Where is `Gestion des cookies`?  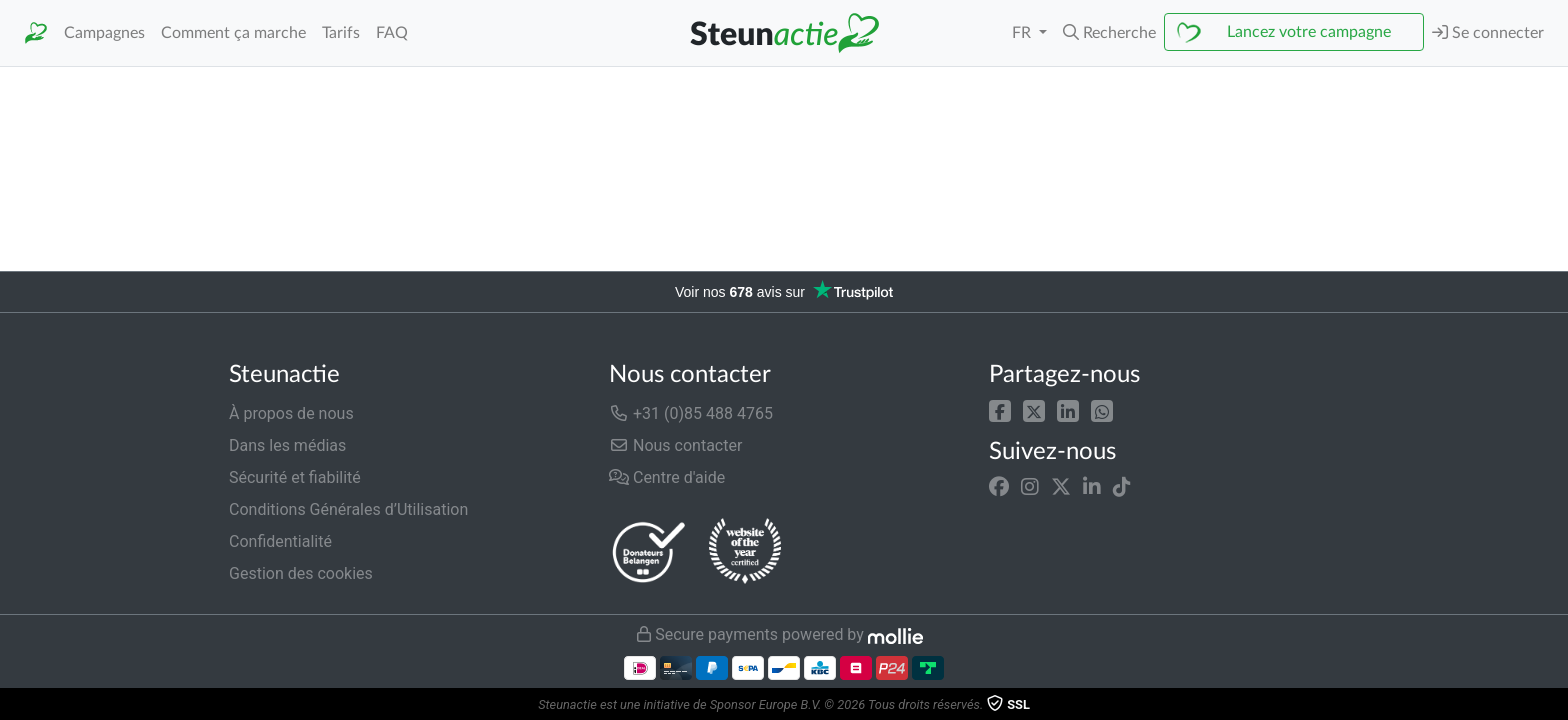 Gestion des cookies is located at coordinates (301, 573).